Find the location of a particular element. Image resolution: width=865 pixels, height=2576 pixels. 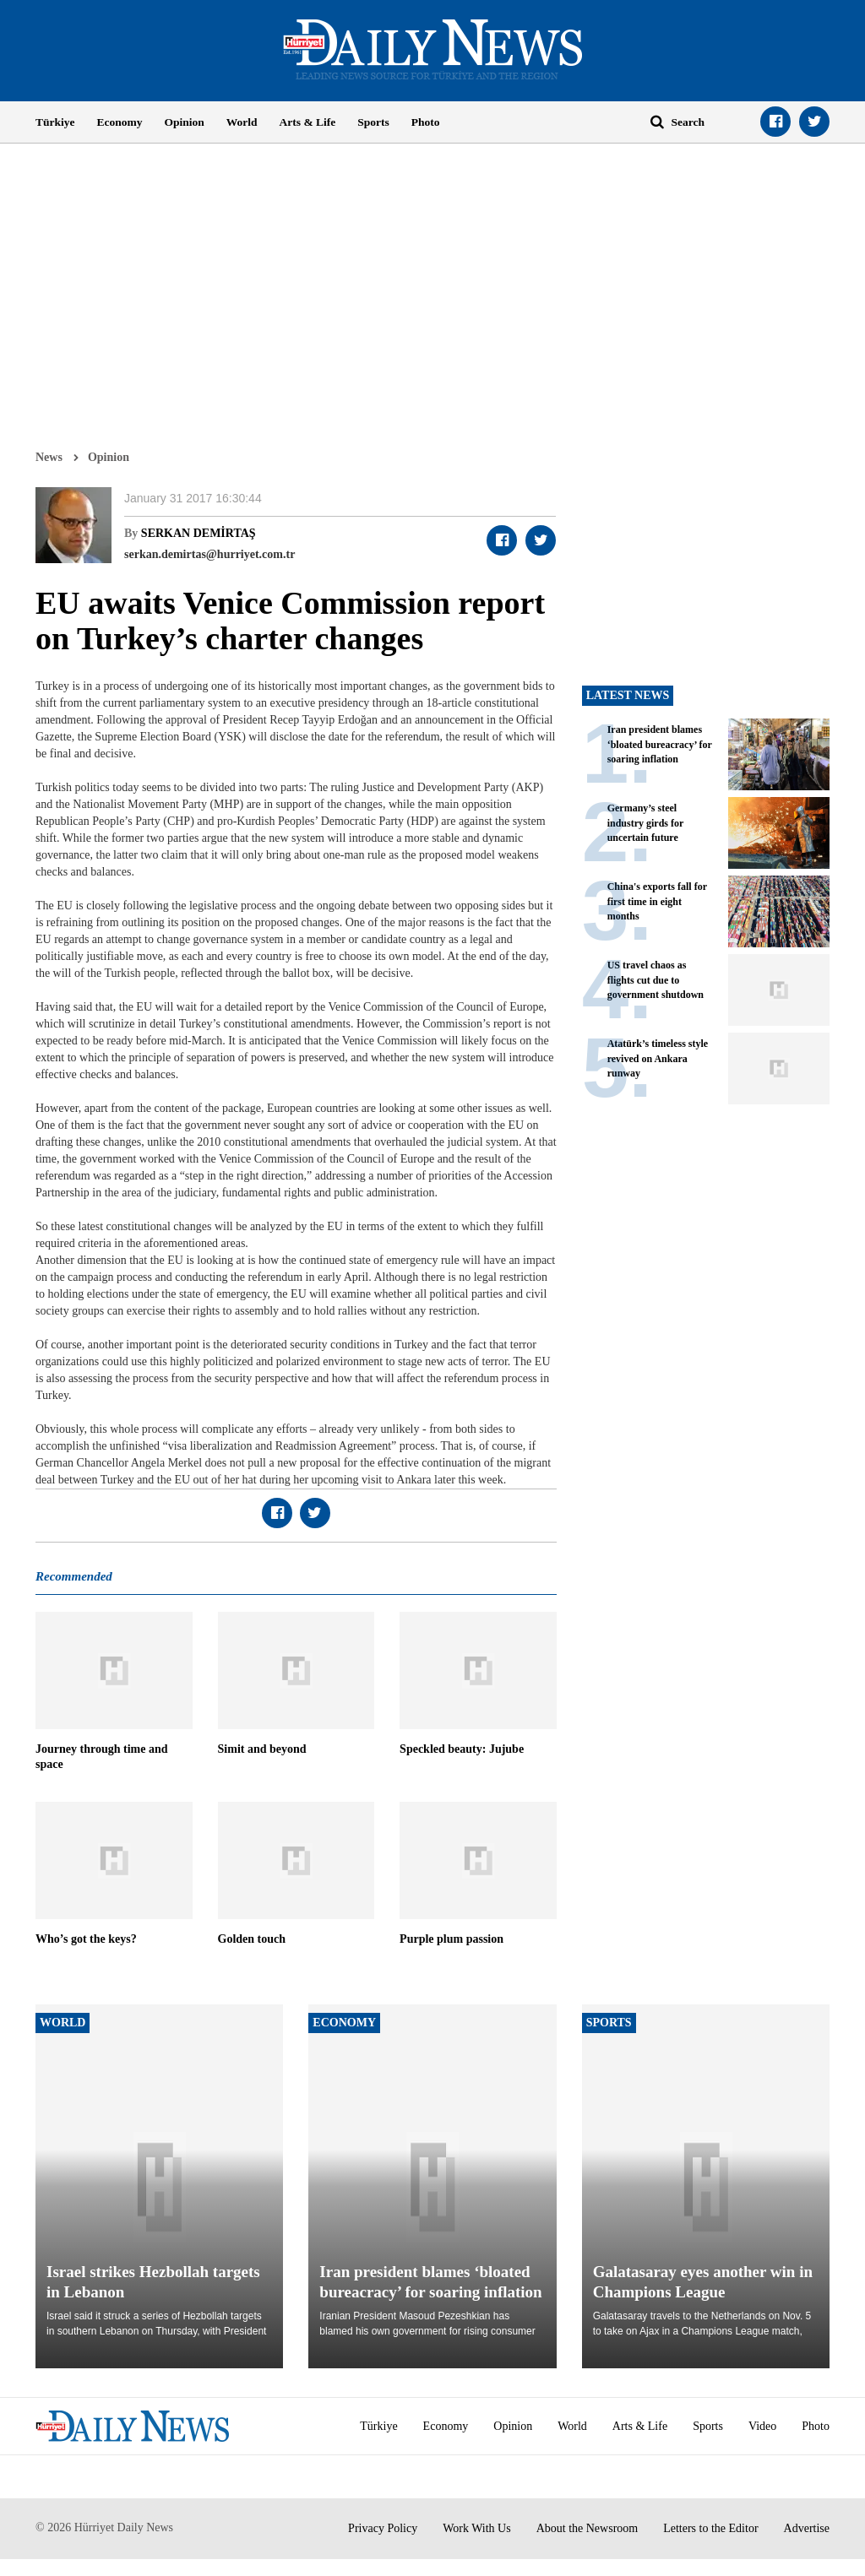

Letters to the Editor is located at coordinates (710, 2528).